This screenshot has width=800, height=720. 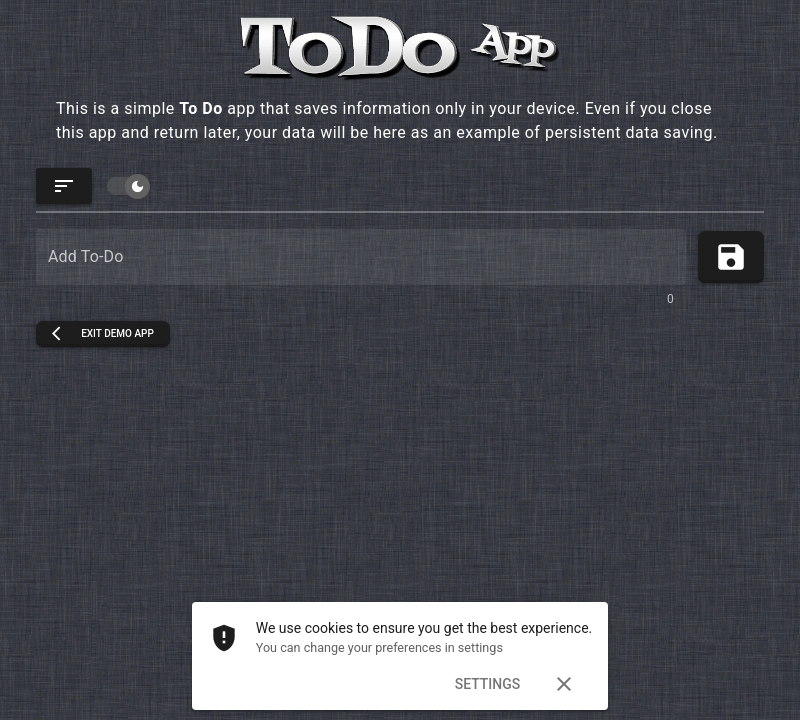 What do you see at coordinates (361, 257) in the screenshot?
I see `[Add To-Do]` at bounding box center [361, 257].